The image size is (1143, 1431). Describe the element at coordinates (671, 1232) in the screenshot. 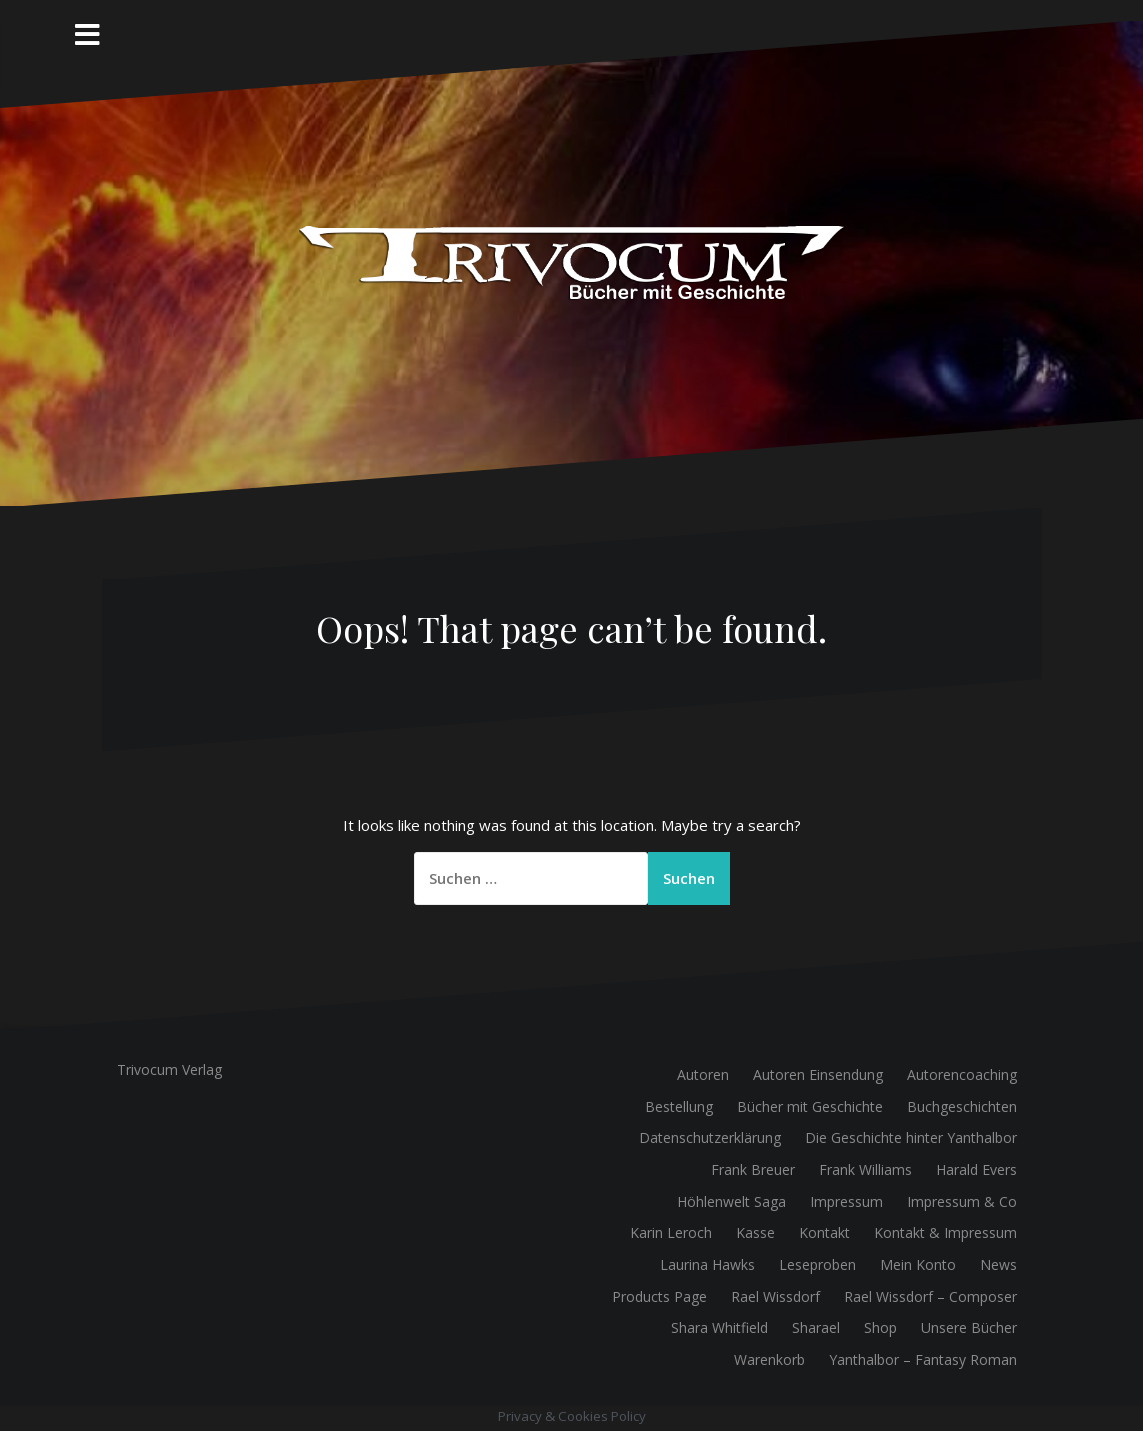

I see `Karin Leroch` at that location.